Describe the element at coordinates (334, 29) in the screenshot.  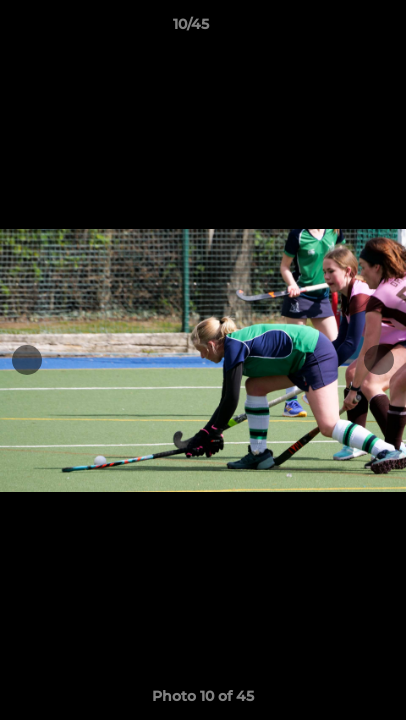
I see `[button]` at that location.